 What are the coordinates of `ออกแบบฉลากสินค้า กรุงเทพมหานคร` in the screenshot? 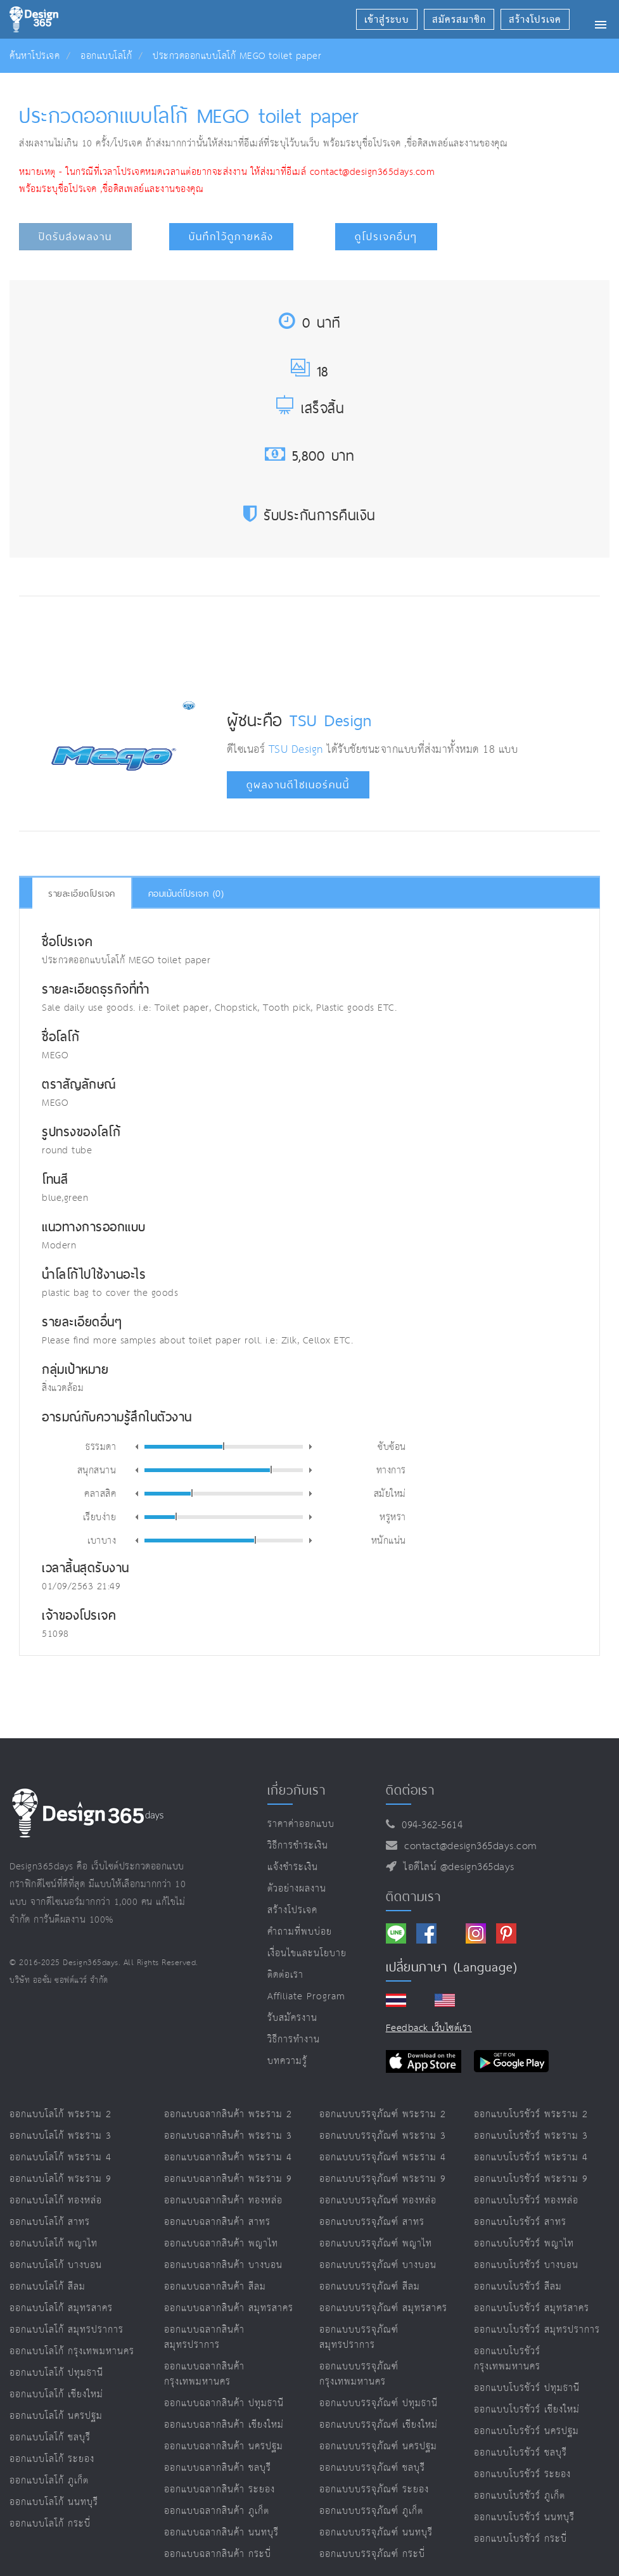 It's located at (204, 2374).